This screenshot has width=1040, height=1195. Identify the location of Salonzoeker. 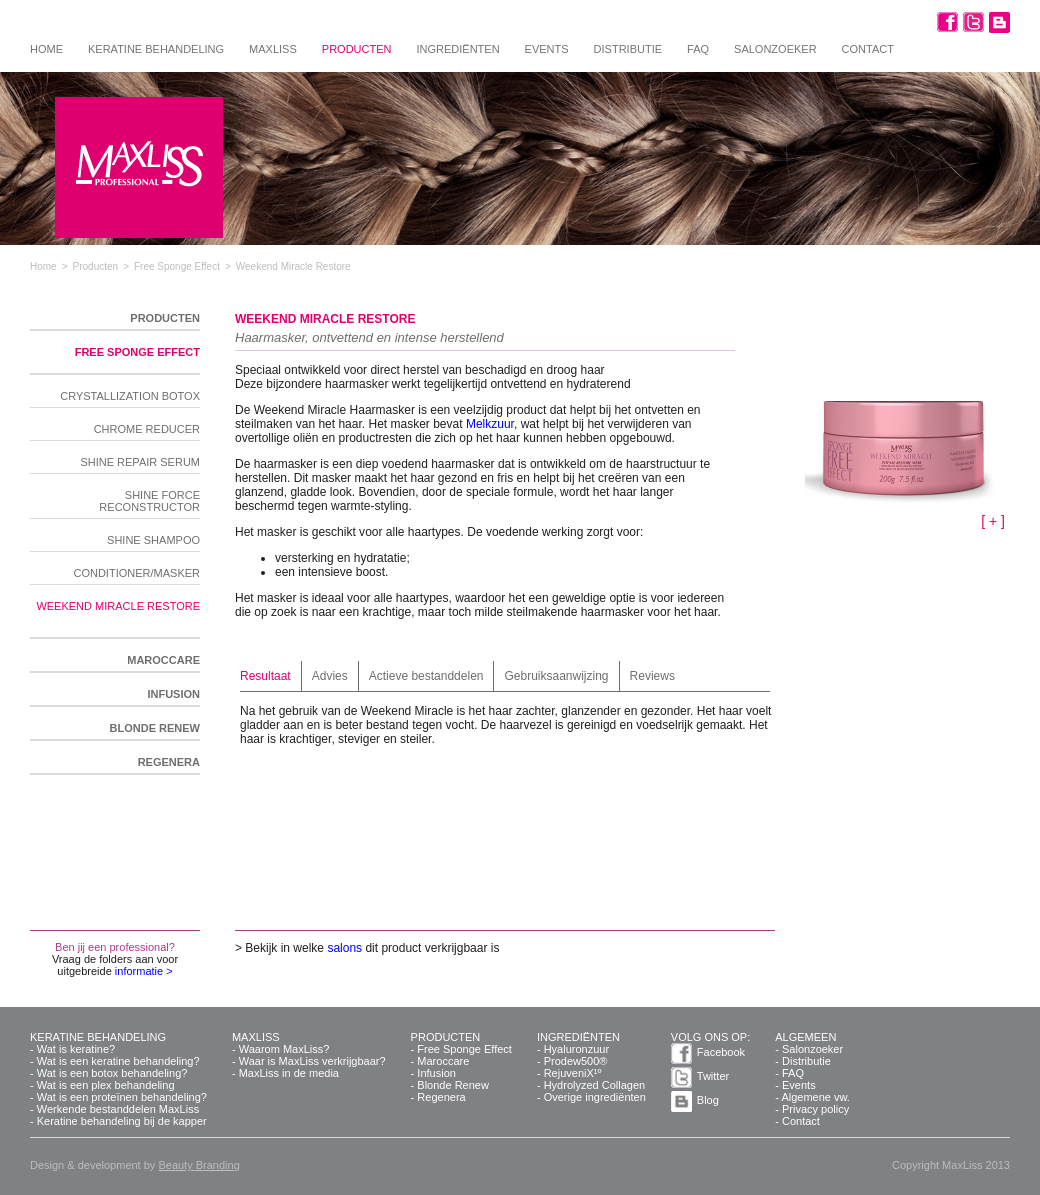
(775, 49).